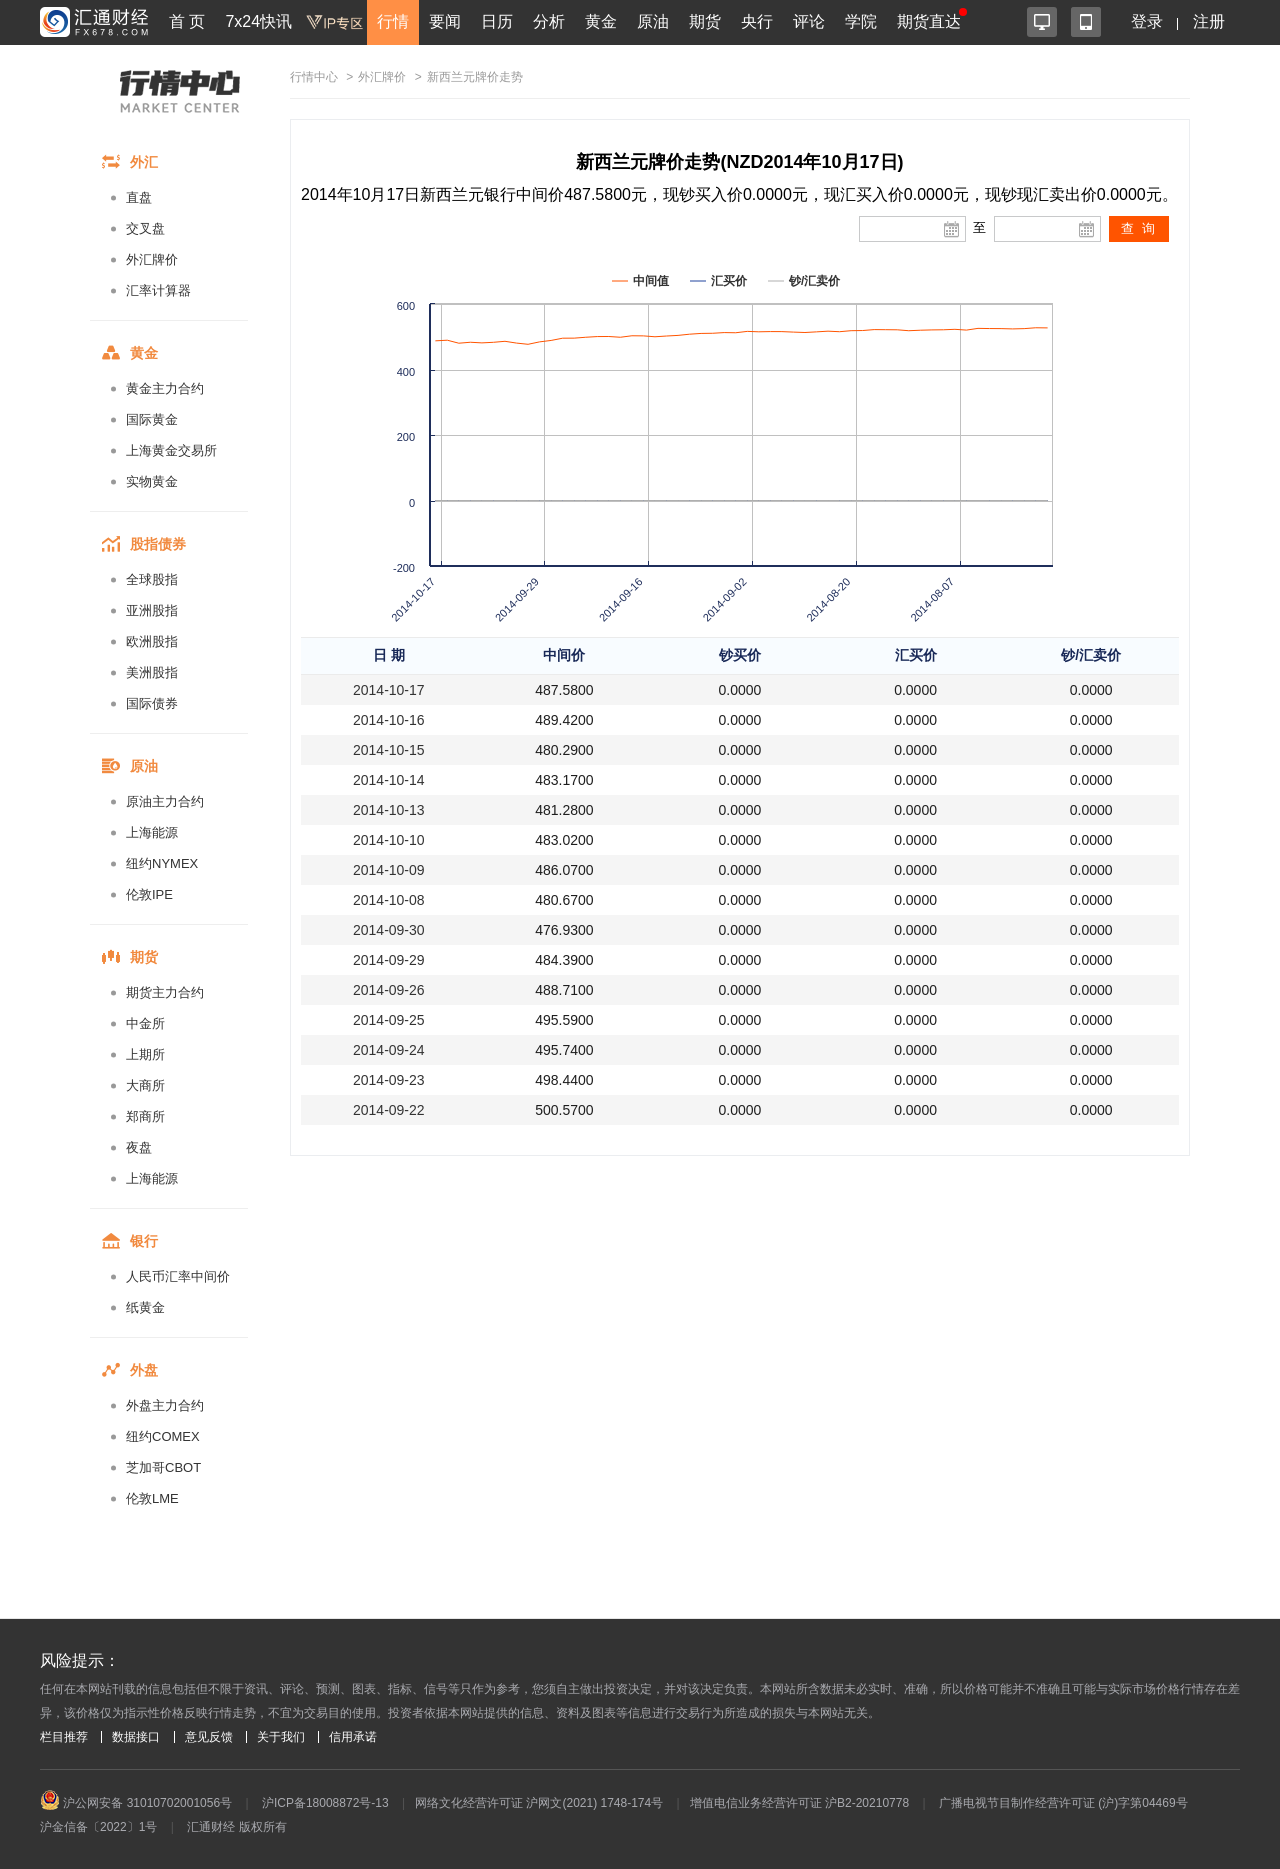  What do you see at coordinates (145, 1054) in the screenshot?
I see `上期所` at bounding box center [145, 1054].